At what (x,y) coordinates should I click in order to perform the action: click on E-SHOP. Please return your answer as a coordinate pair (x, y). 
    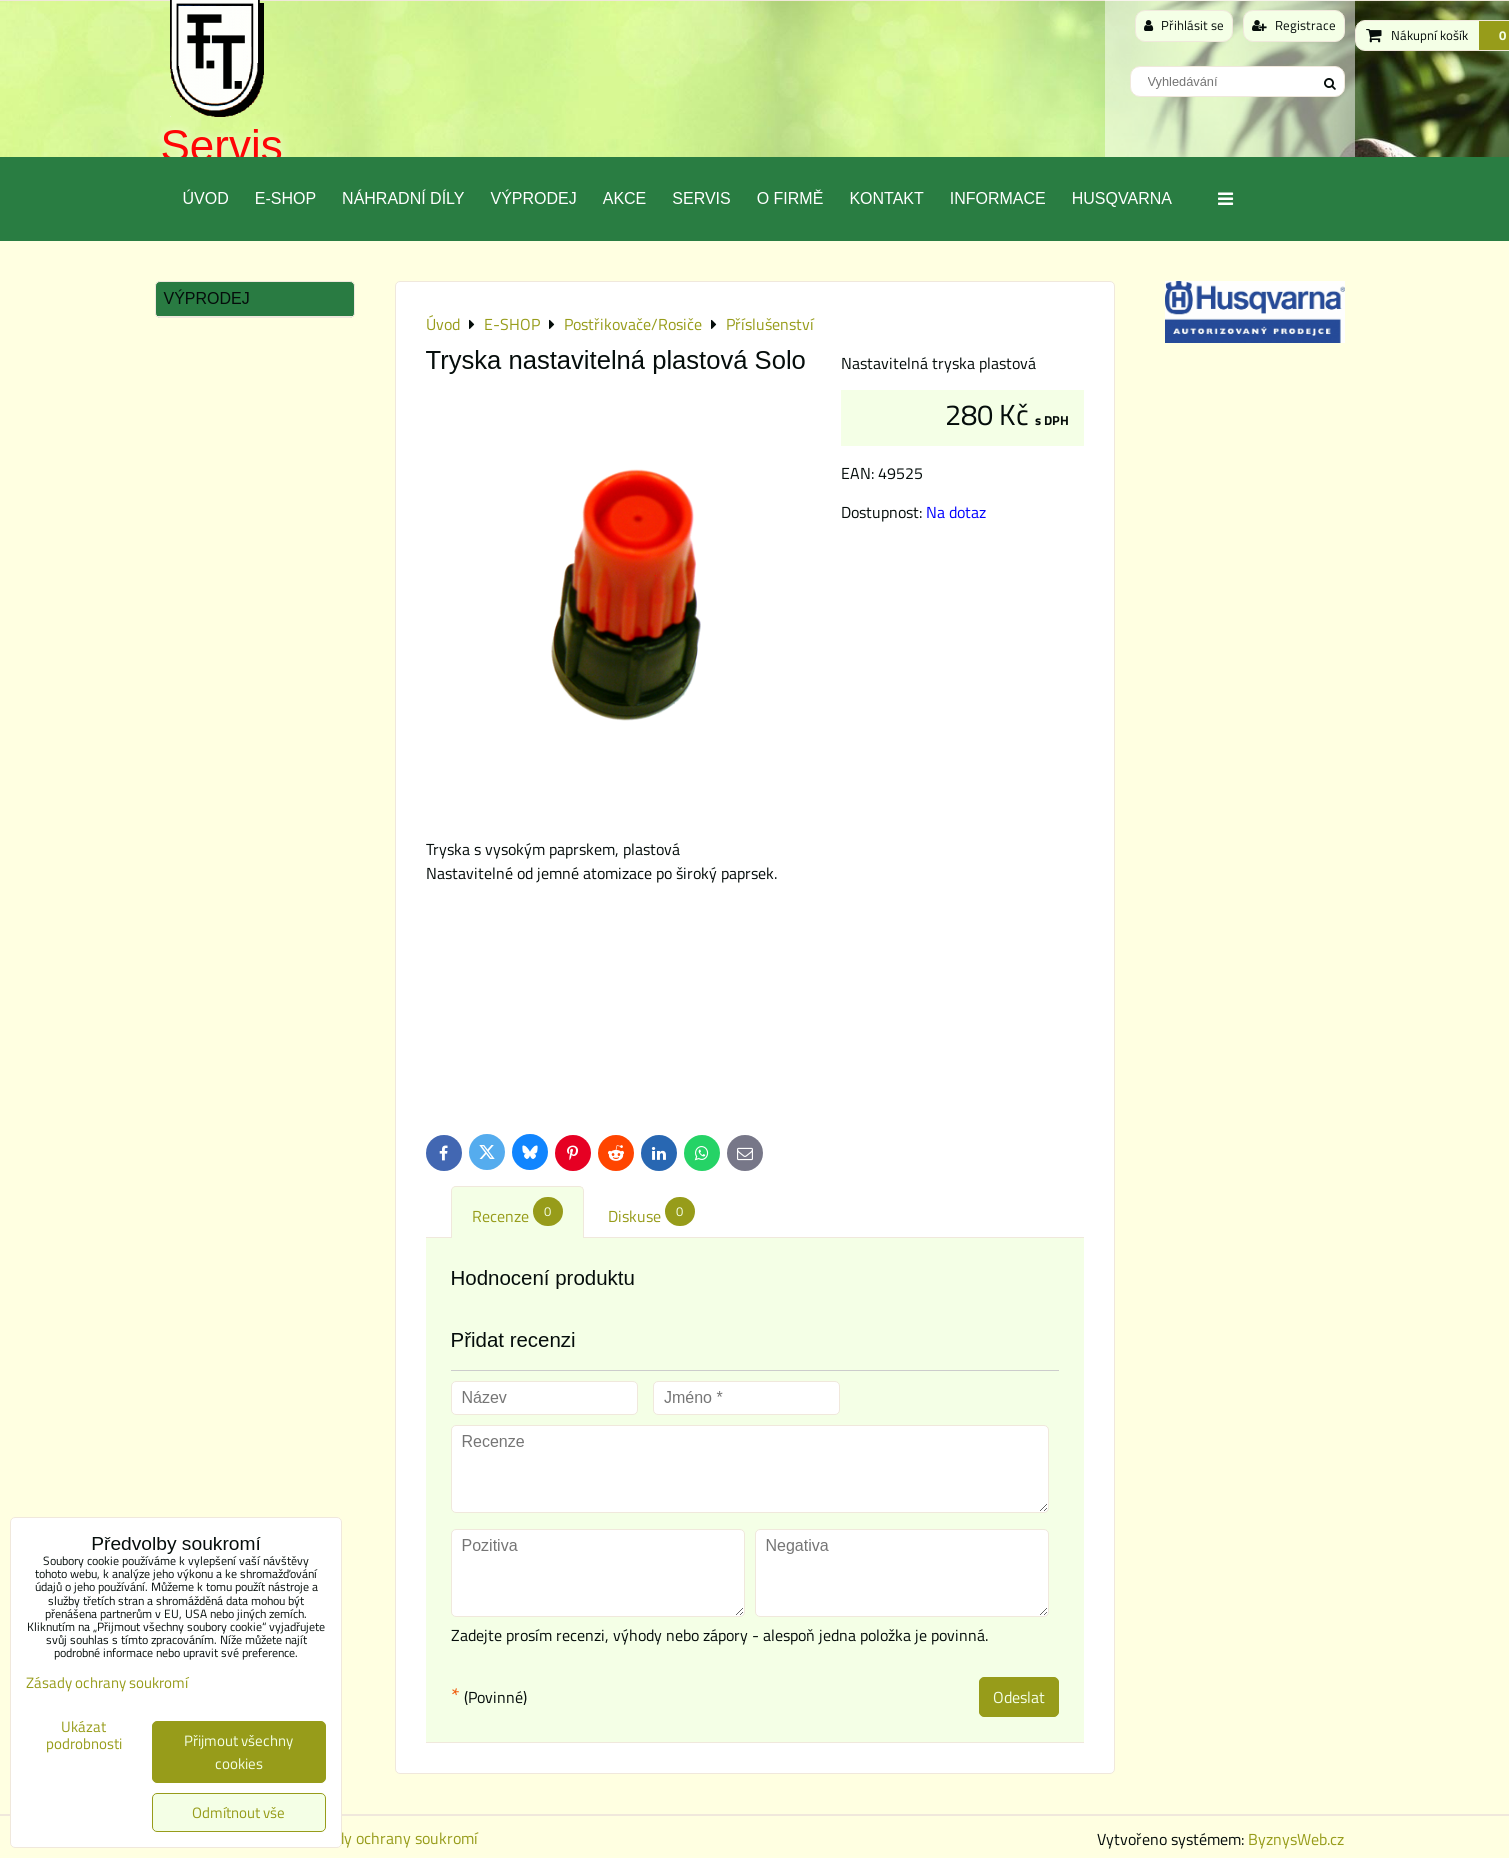
    Looking at the image, I should click on (285, 198).